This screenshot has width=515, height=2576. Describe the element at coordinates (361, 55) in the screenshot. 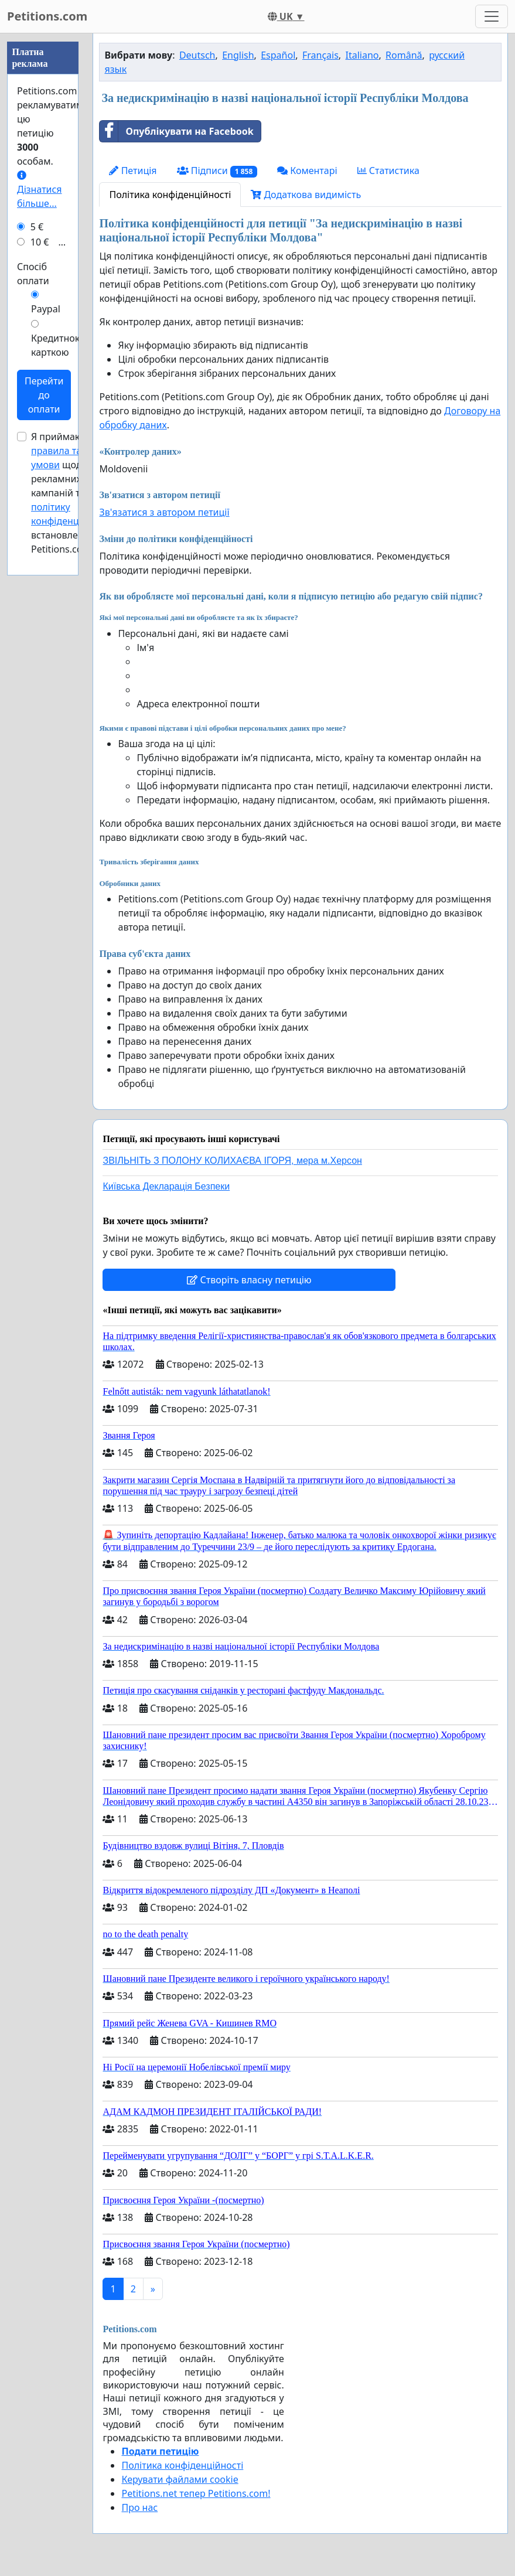

I see `Italiano` at that location.